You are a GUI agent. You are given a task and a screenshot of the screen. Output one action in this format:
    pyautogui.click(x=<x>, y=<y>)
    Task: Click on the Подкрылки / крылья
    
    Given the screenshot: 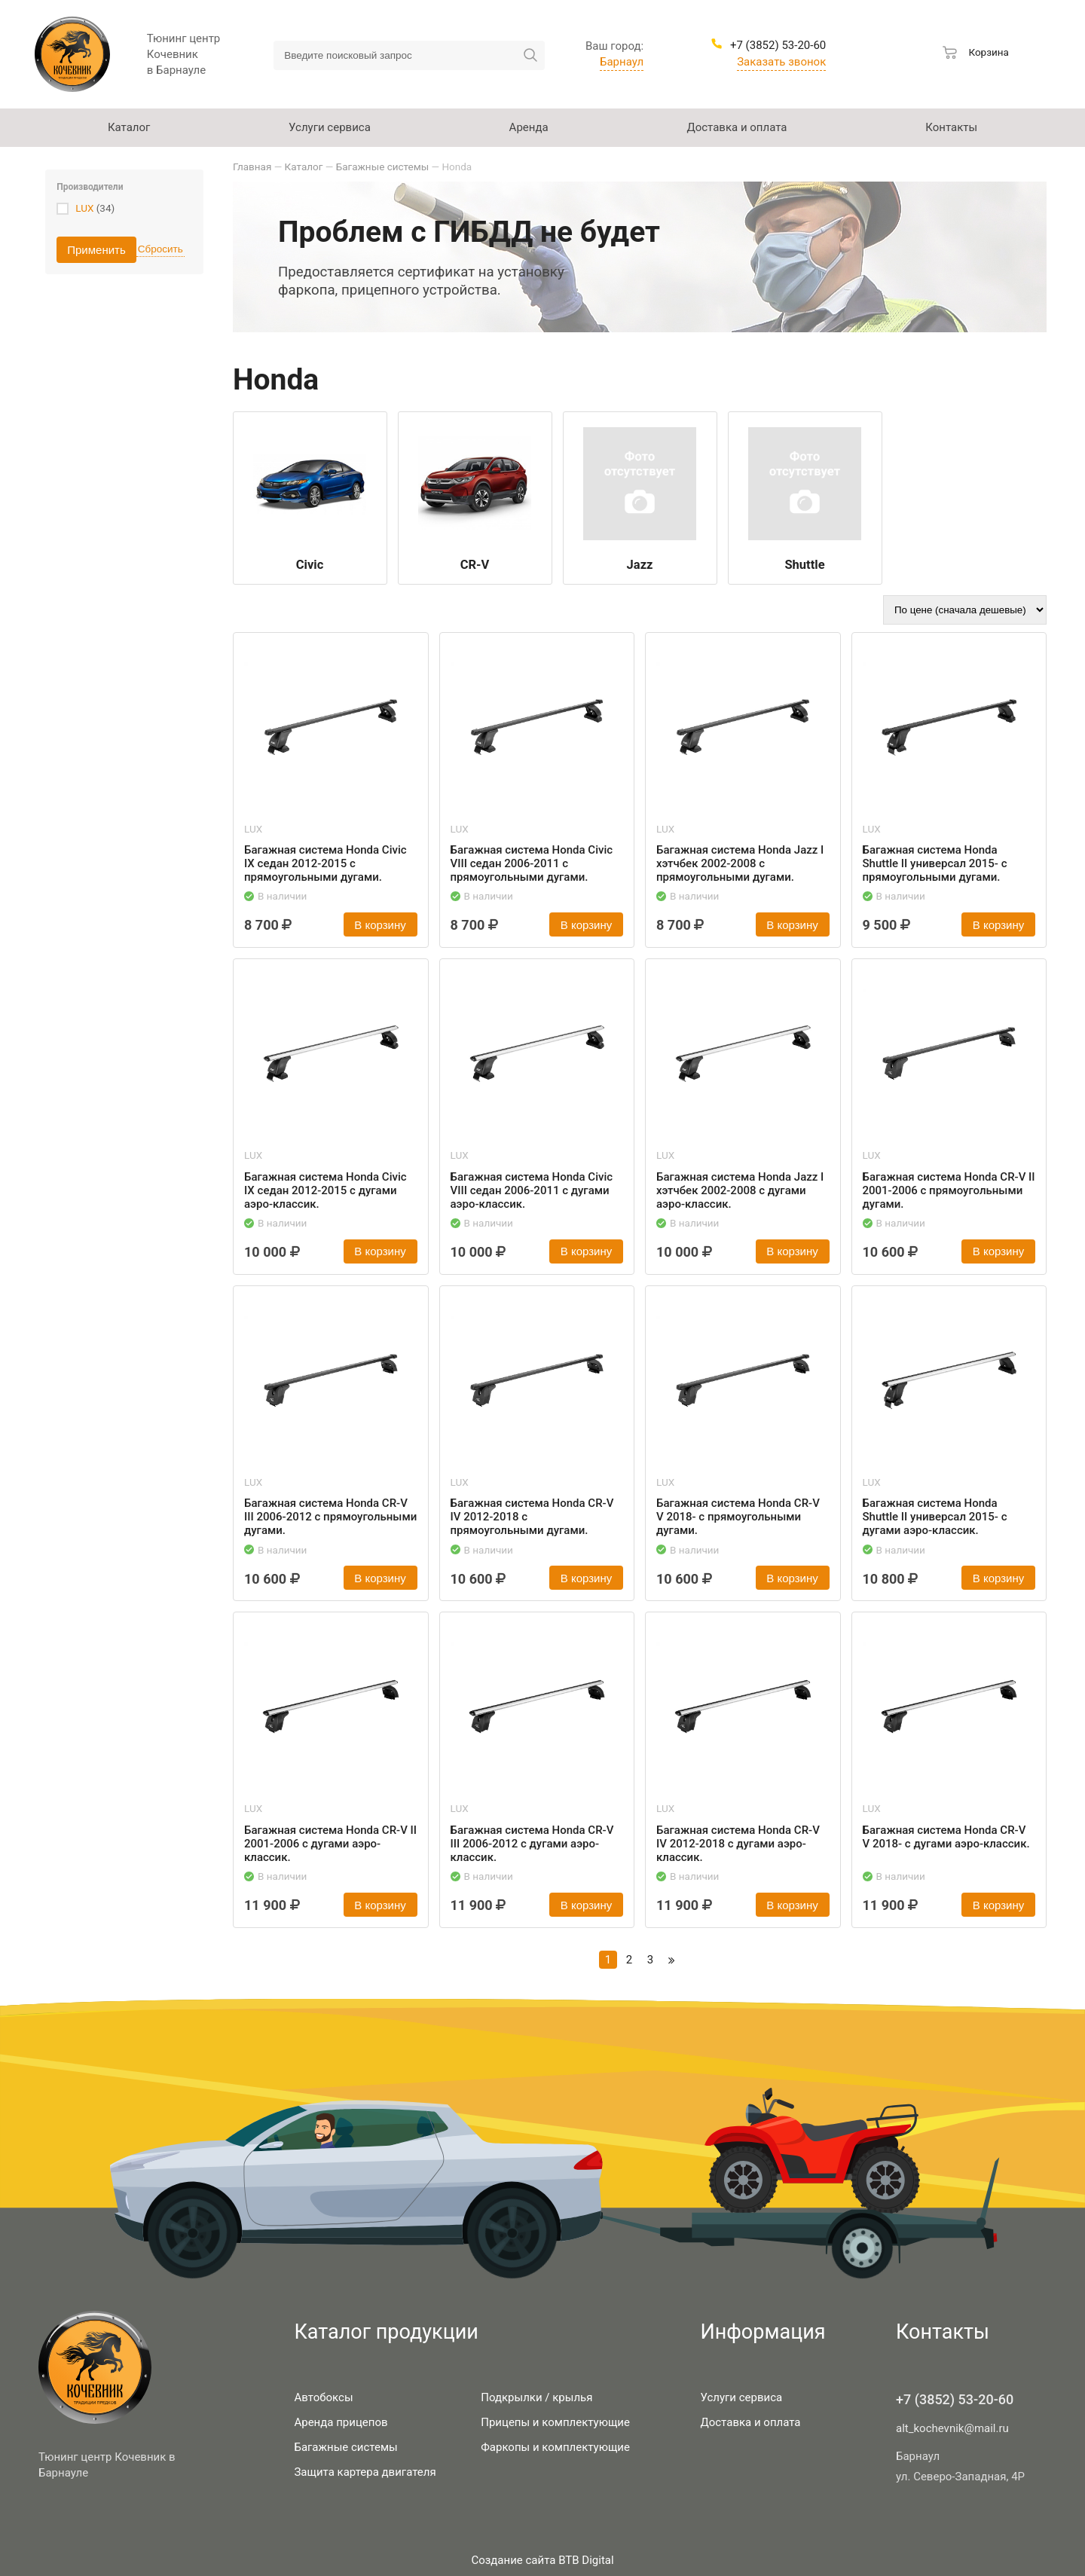 What is the action you would take?
    pyautogui.click(x=536, y=2397)
    